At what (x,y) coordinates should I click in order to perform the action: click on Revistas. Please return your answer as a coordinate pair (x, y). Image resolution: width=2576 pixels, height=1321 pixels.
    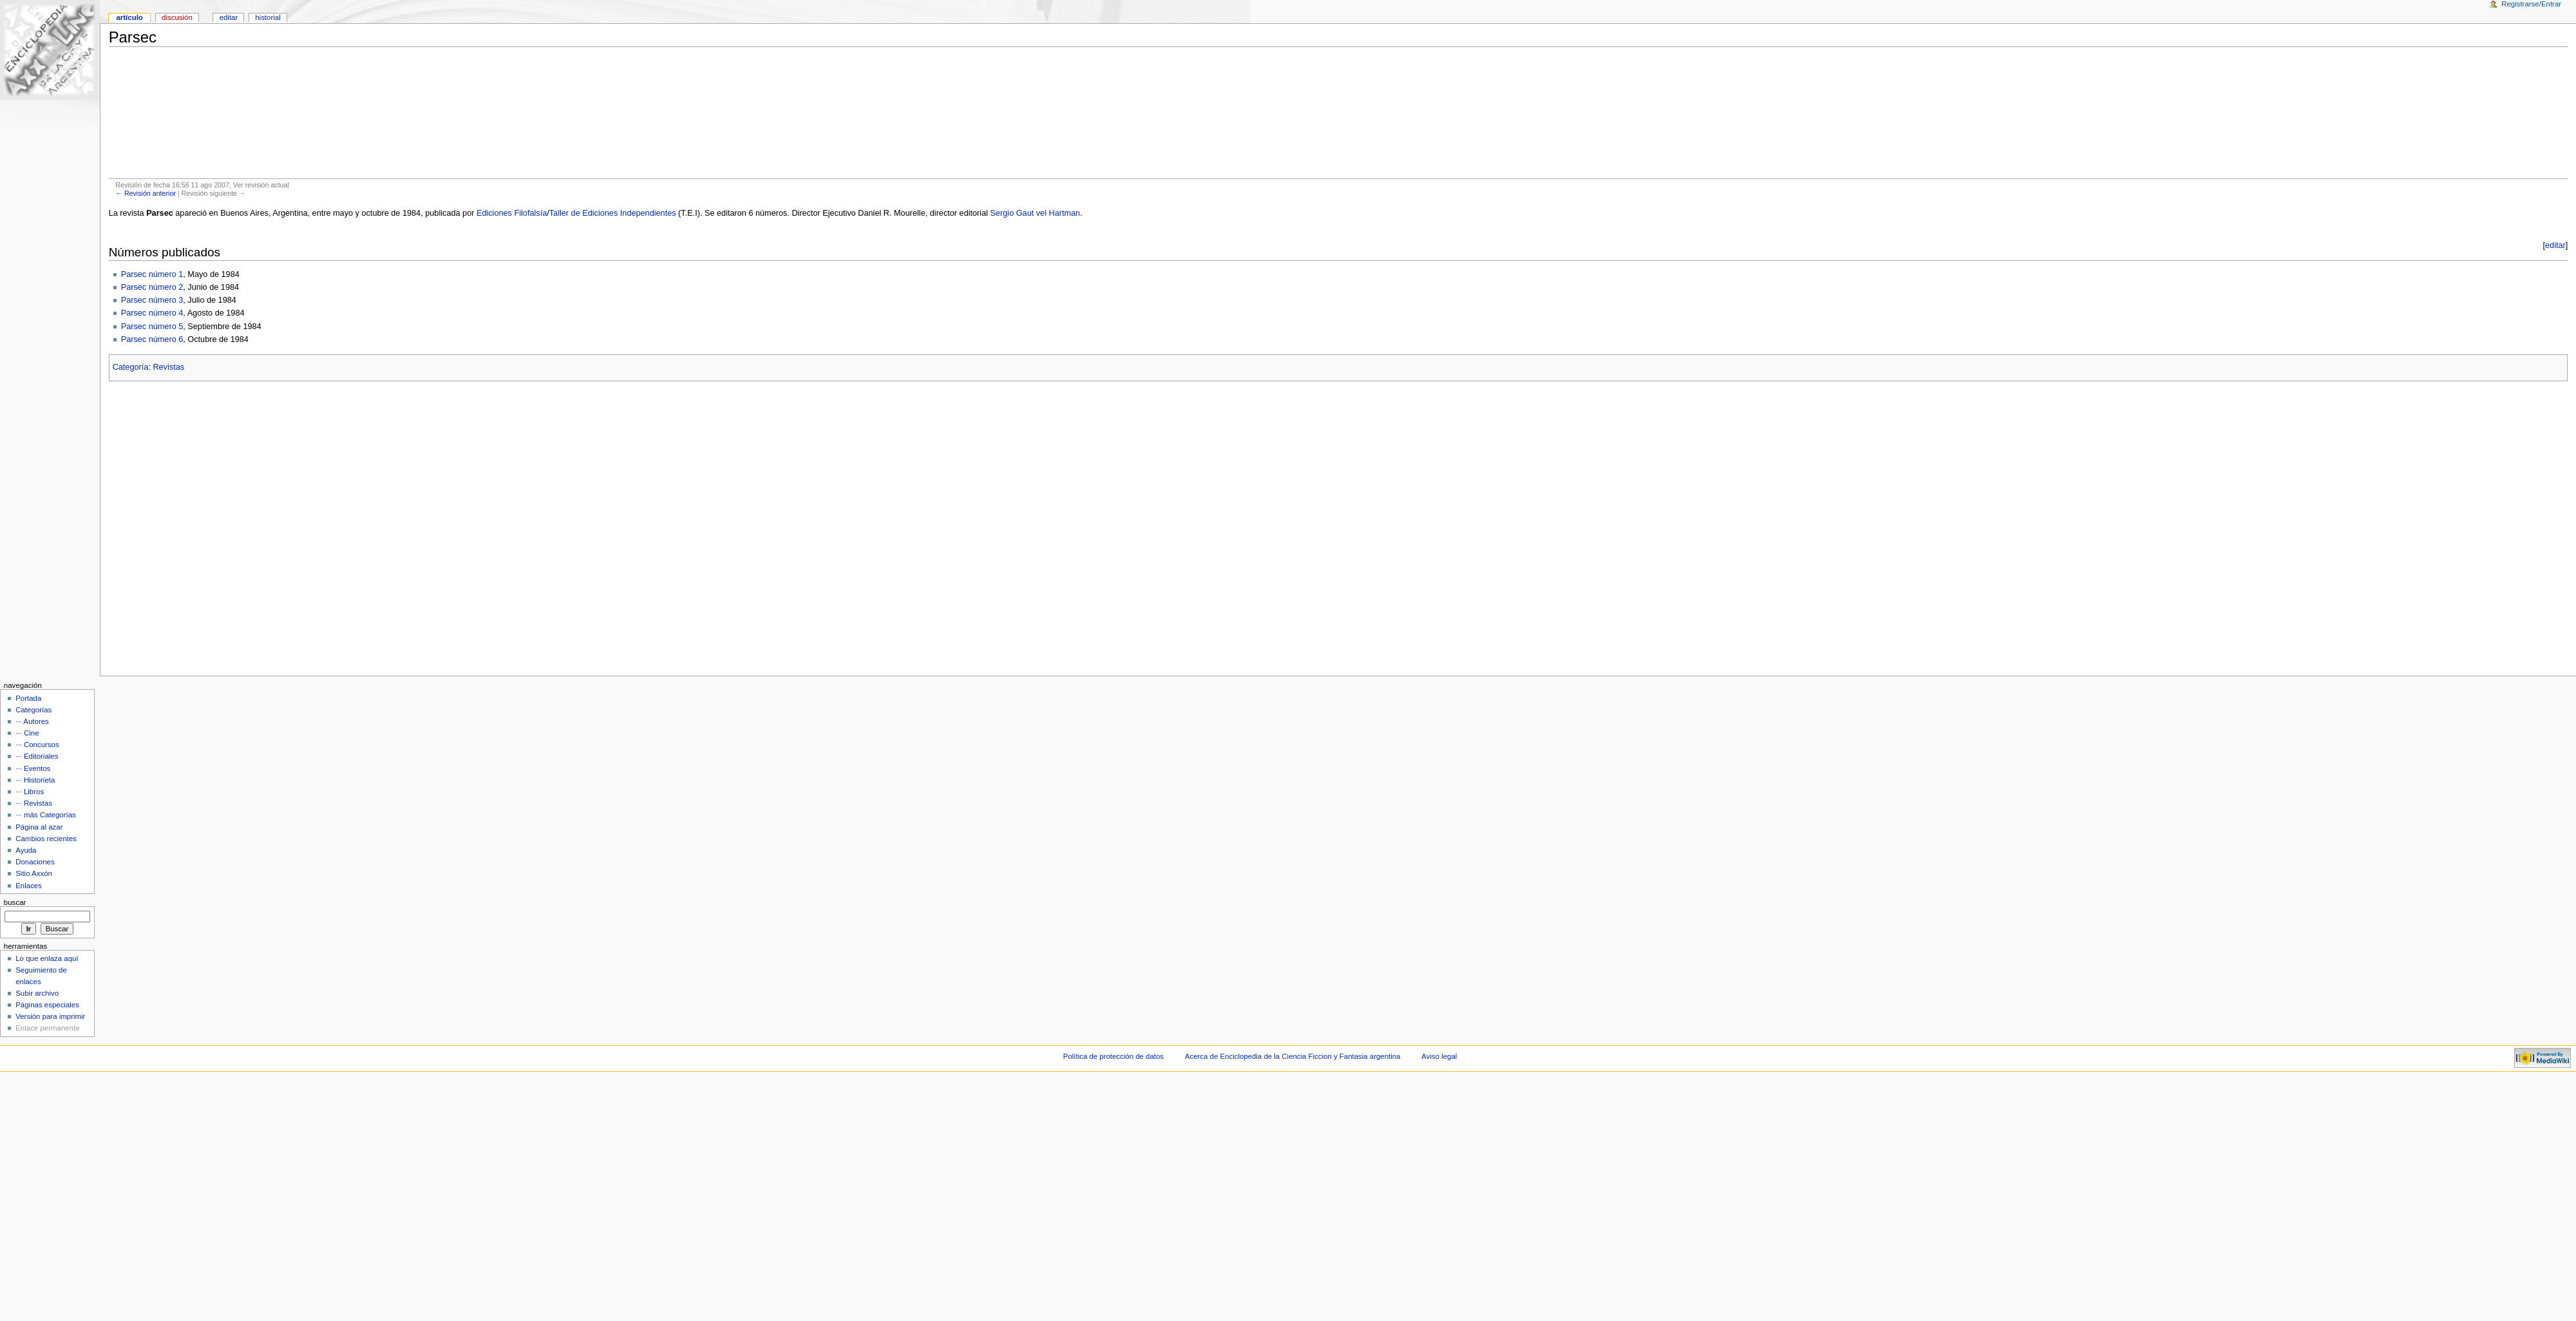
    Looking at the image, I should click on (168, 367).